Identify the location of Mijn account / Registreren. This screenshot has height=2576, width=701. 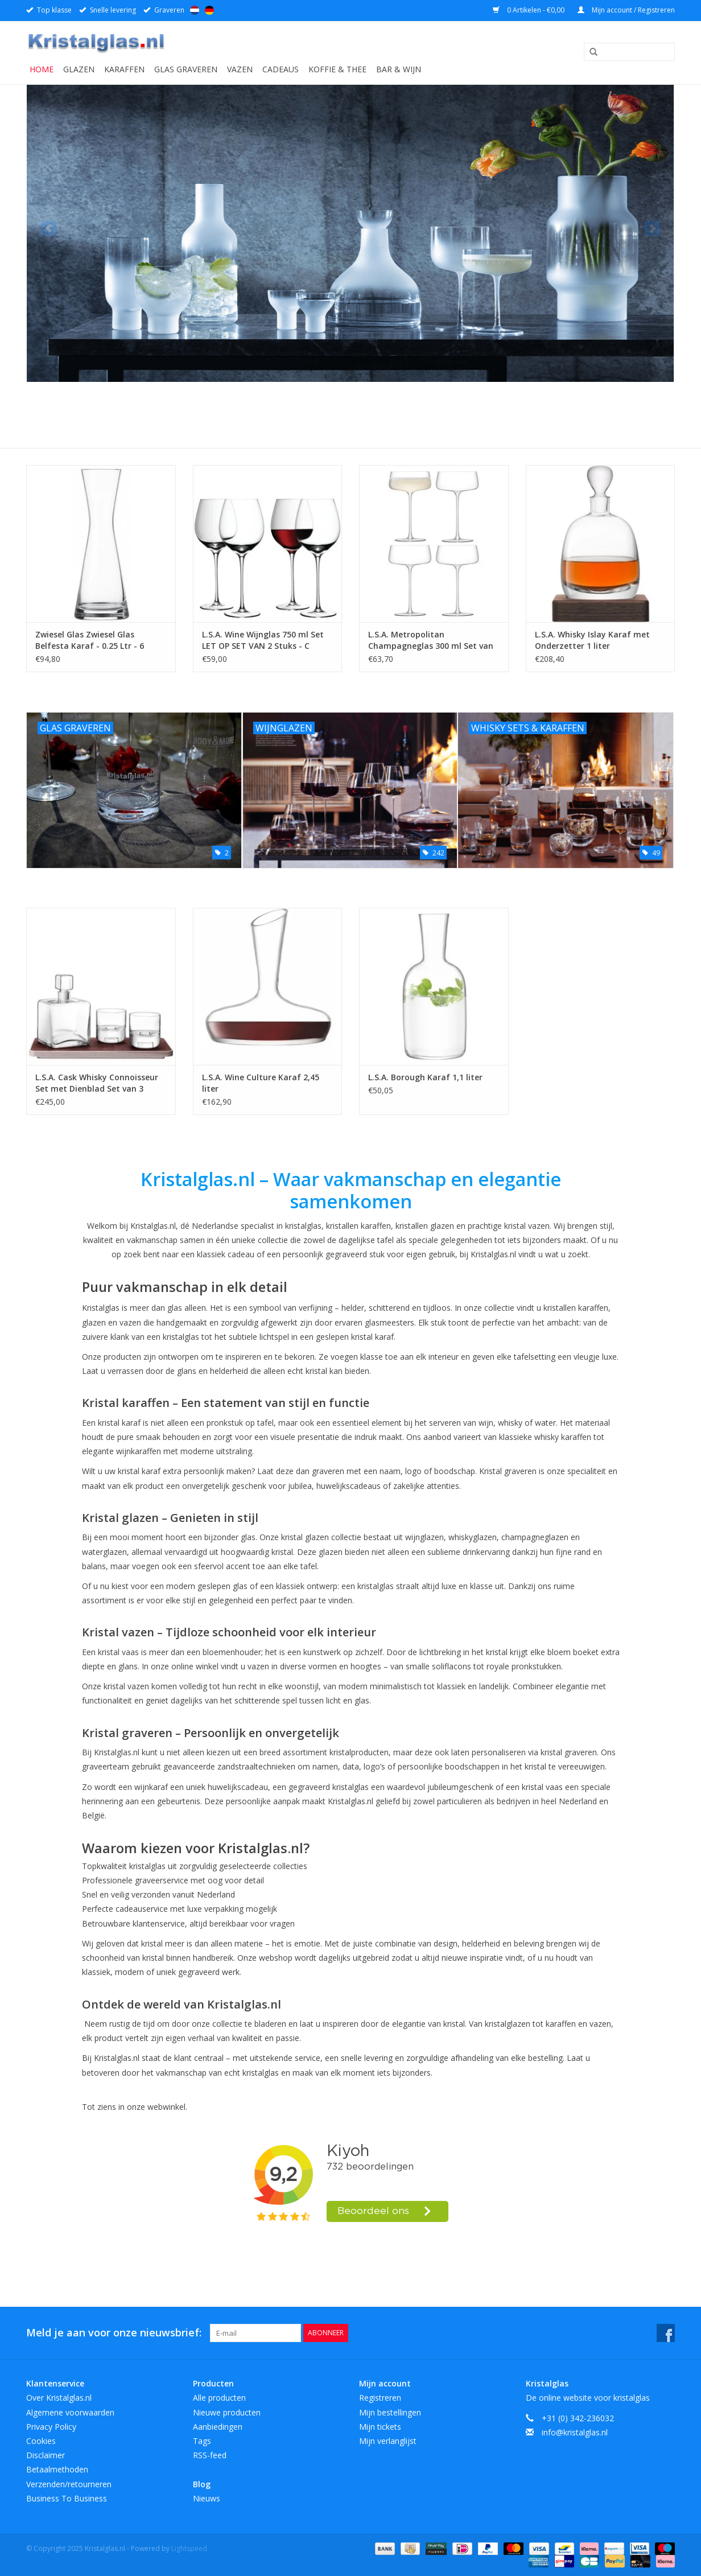
(626, 10).